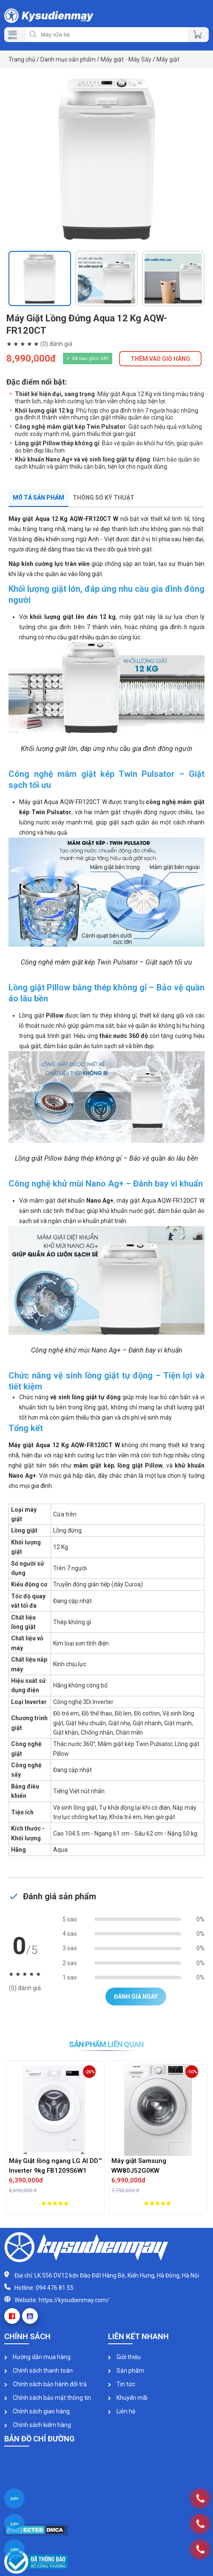 This screenshot has height=2576, width=213. What do you see at coordinates (55, 2165) in the screenshot?
I see `Máy Giặt lồng ngang LG AI DD™ Inverter 9kg FB1209S6W1` at bounding box center [55, 2165].